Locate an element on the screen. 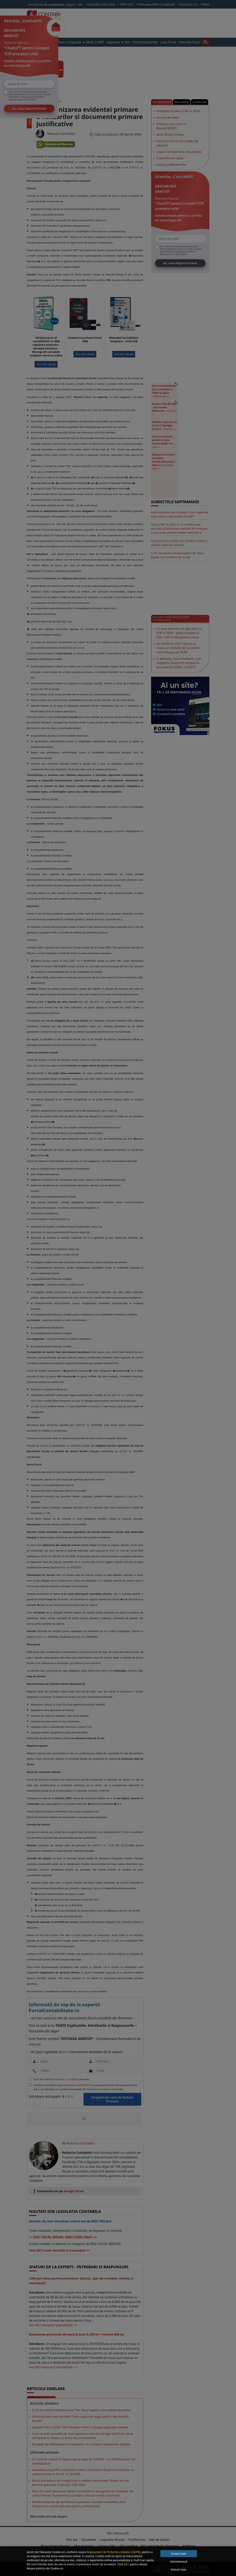  Accept toate is located at coordinates (178, 2553).